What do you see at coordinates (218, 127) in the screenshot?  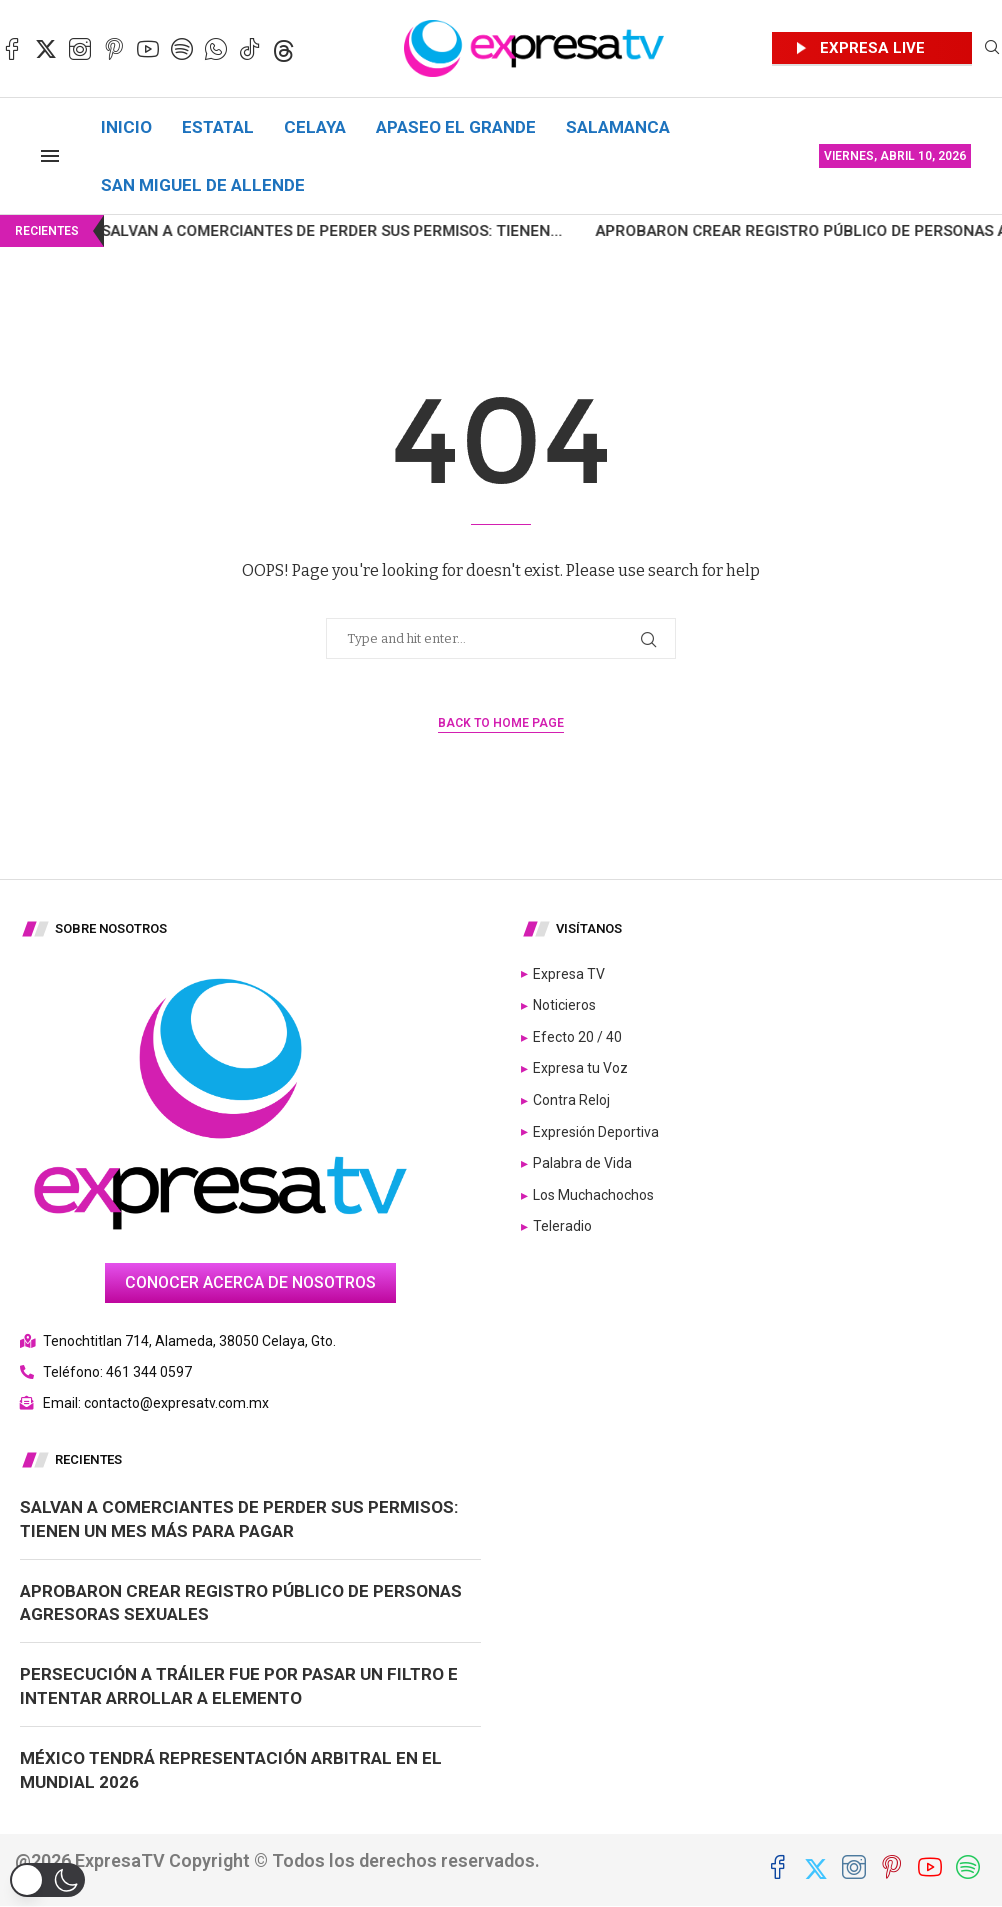 I see `Estatal` at bounding box center [218, 127].